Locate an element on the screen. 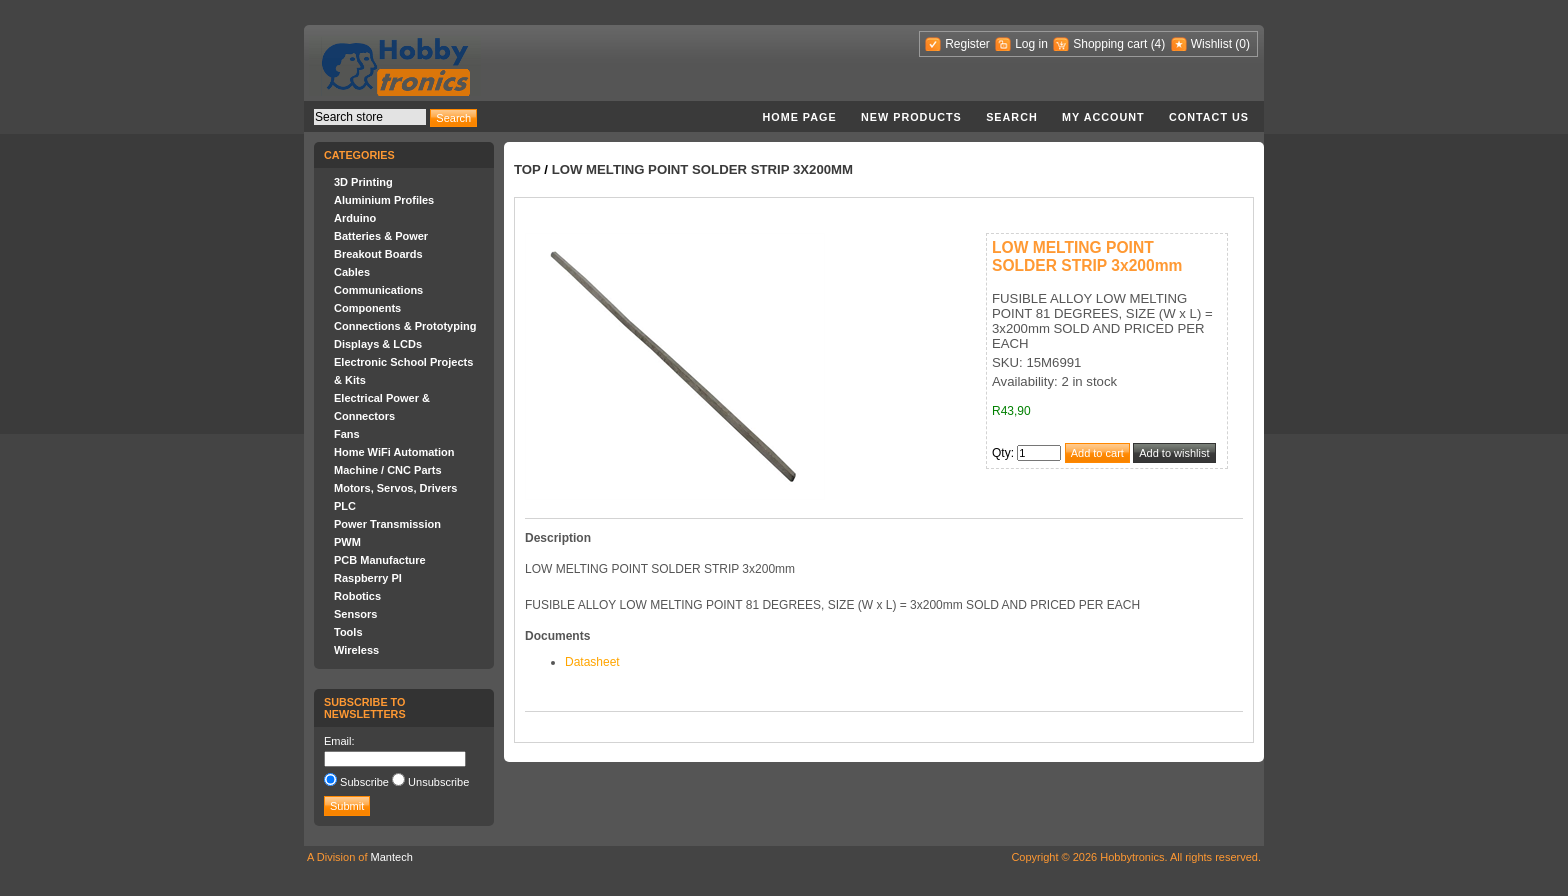  Home page is located at coordinates (799, 117).